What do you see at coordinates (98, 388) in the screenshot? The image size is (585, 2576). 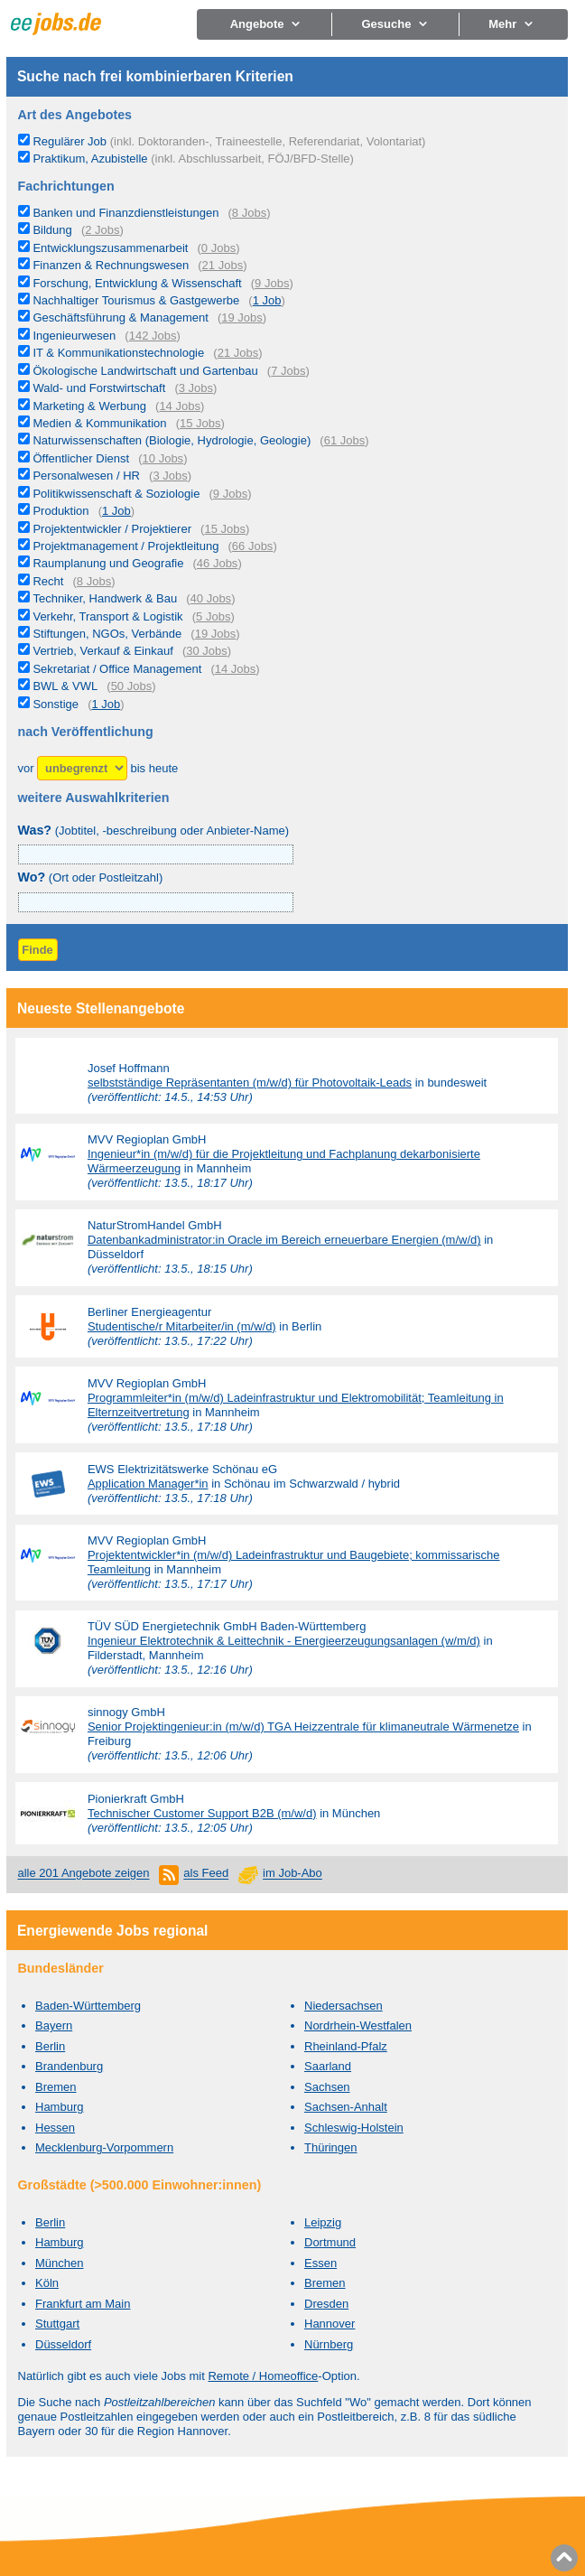 I see `Wald- und Forstwirtschaft` at bounding box center [98, 388].